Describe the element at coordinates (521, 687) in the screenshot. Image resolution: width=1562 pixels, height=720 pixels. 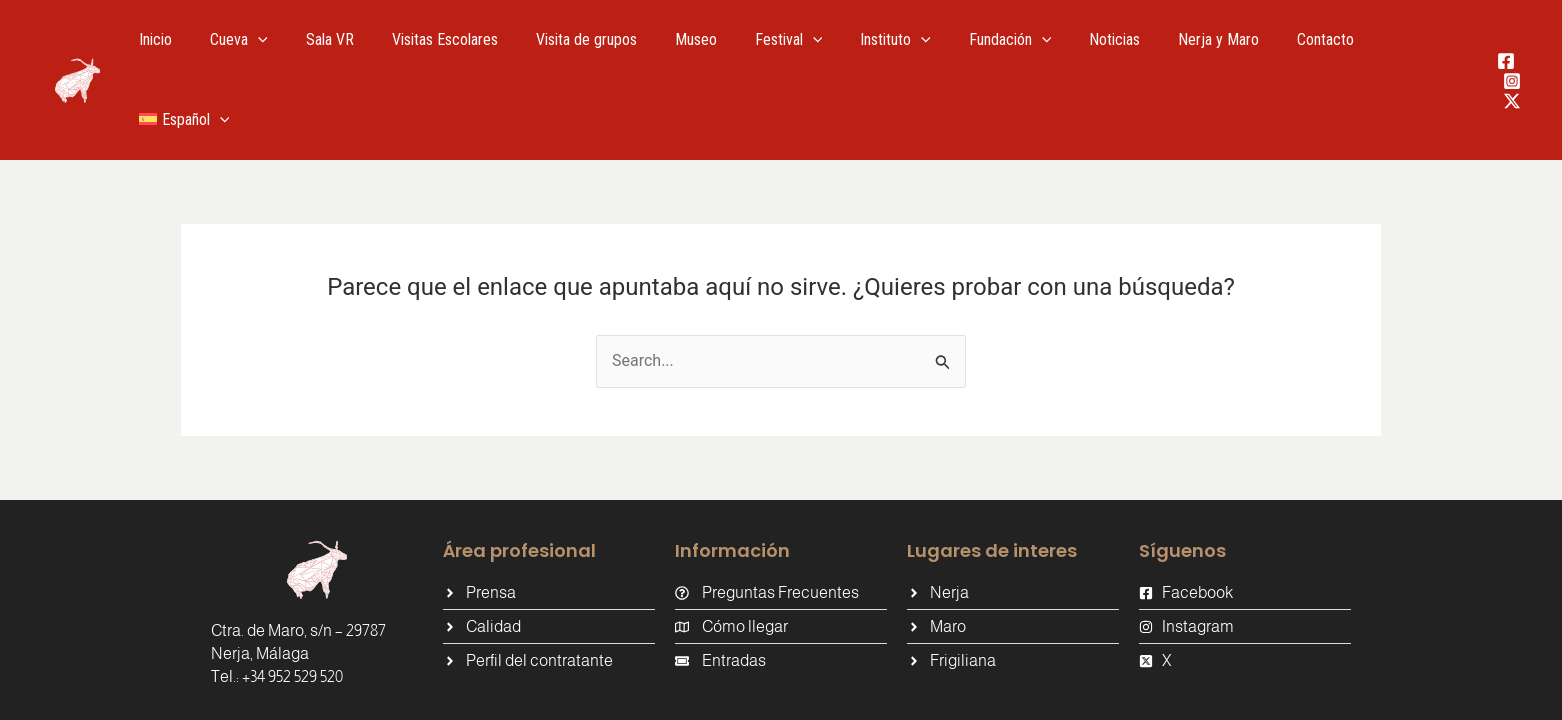
I see `Tándem` at that location.